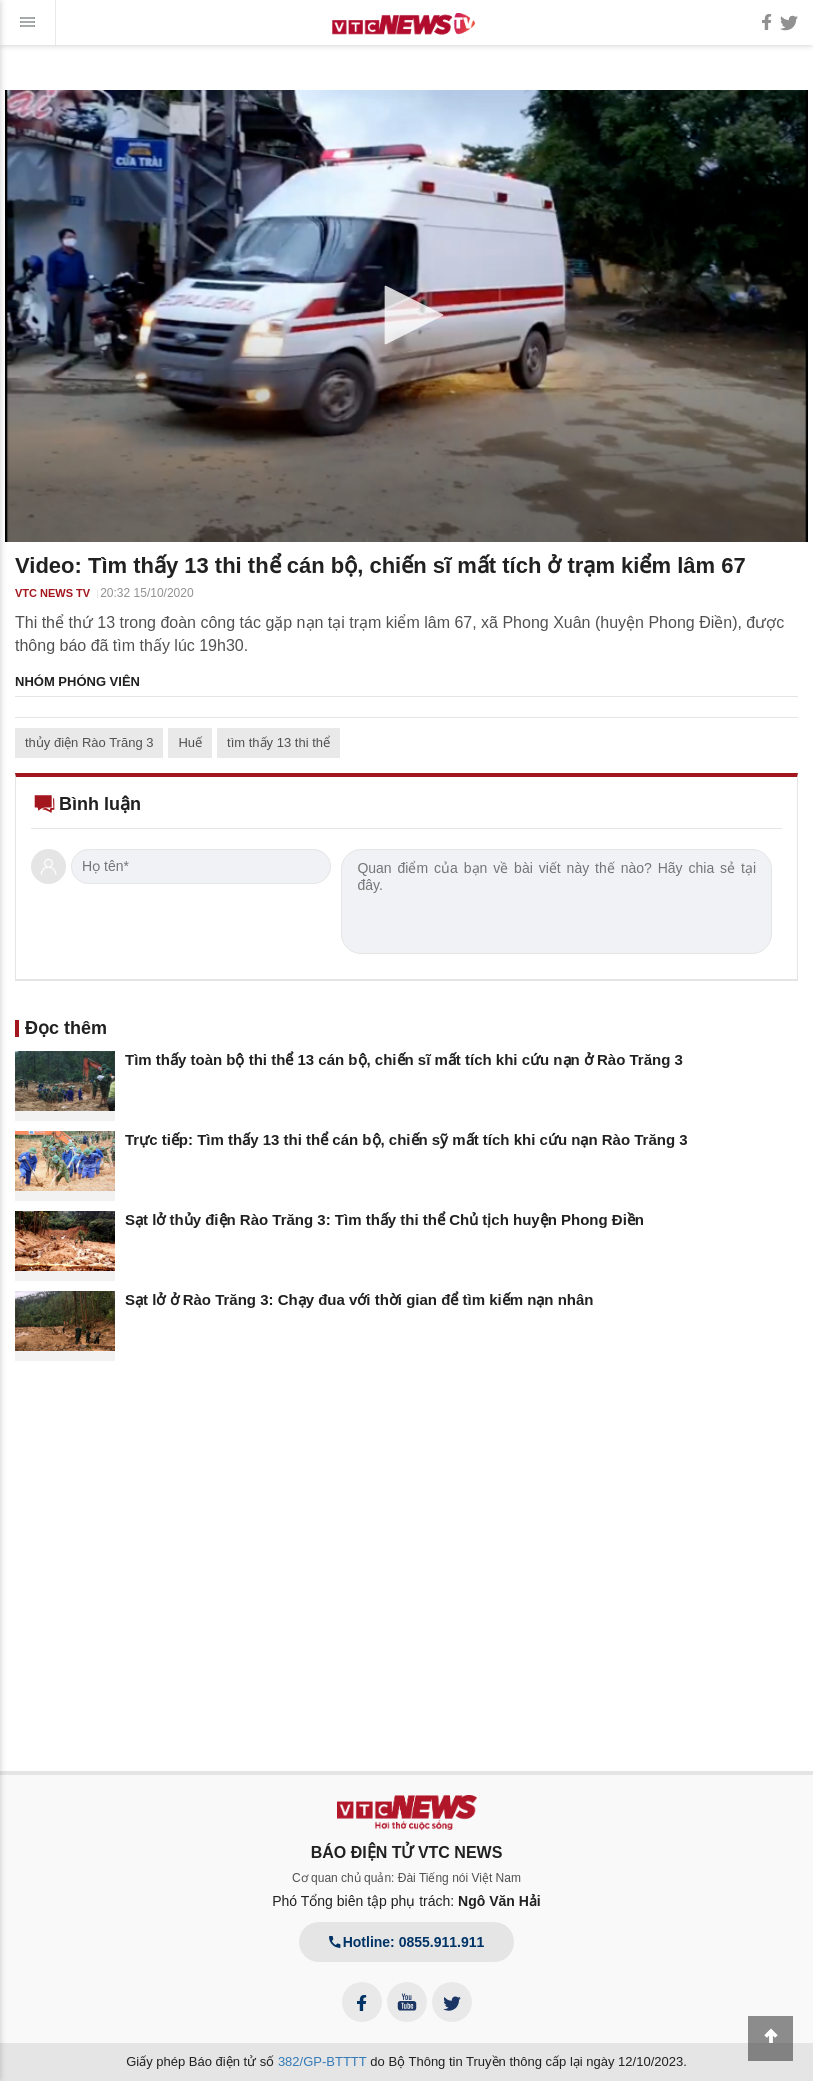  Describe the element at coordinates (359, 1299) in the screenshot. I see `Sạt lở ở Rào Trăng 3: Chạy đua với thời gian để tìm kiếm nạn nhân` at that location.